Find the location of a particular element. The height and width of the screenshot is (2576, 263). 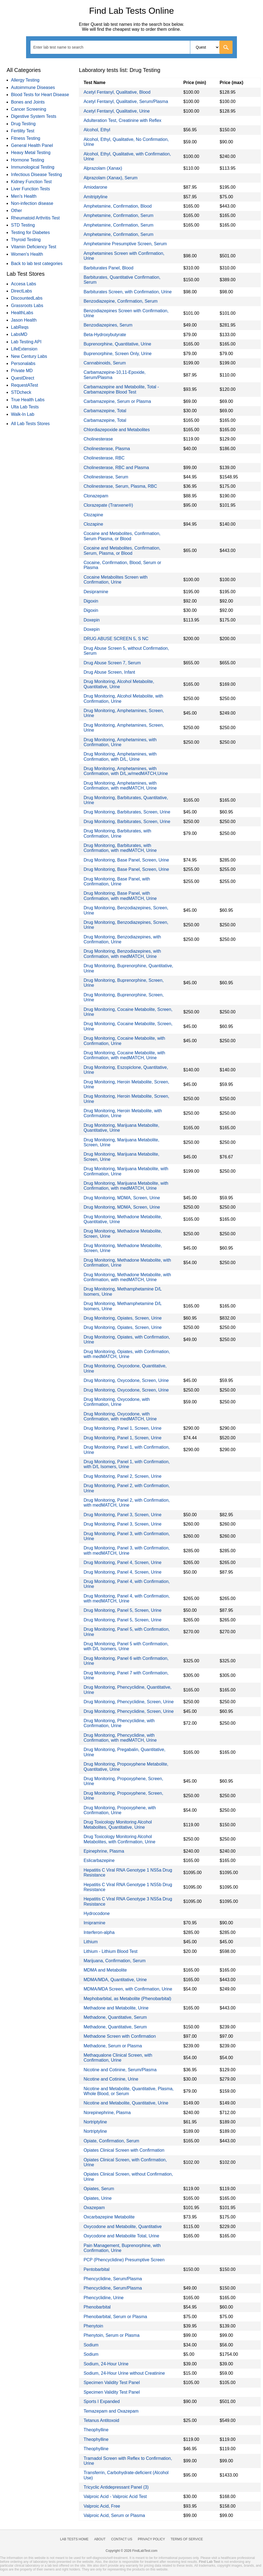

Ulta Lab Tests is located at coordinates (25, 407).